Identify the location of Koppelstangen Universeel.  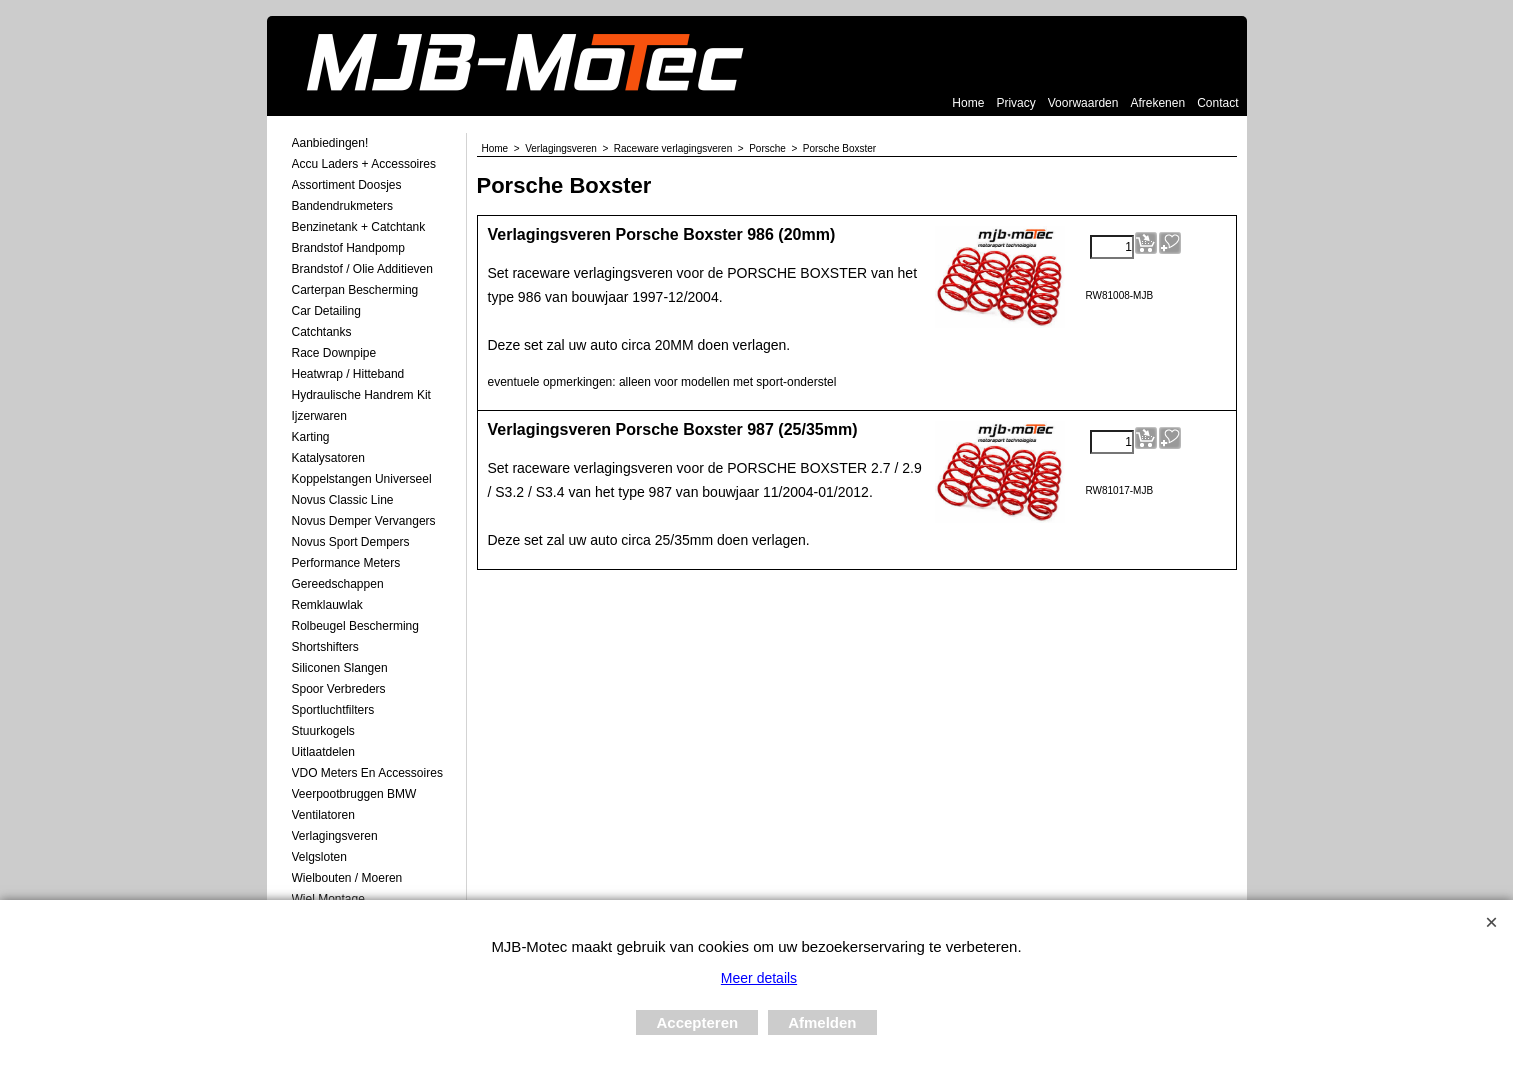
(362, 479).